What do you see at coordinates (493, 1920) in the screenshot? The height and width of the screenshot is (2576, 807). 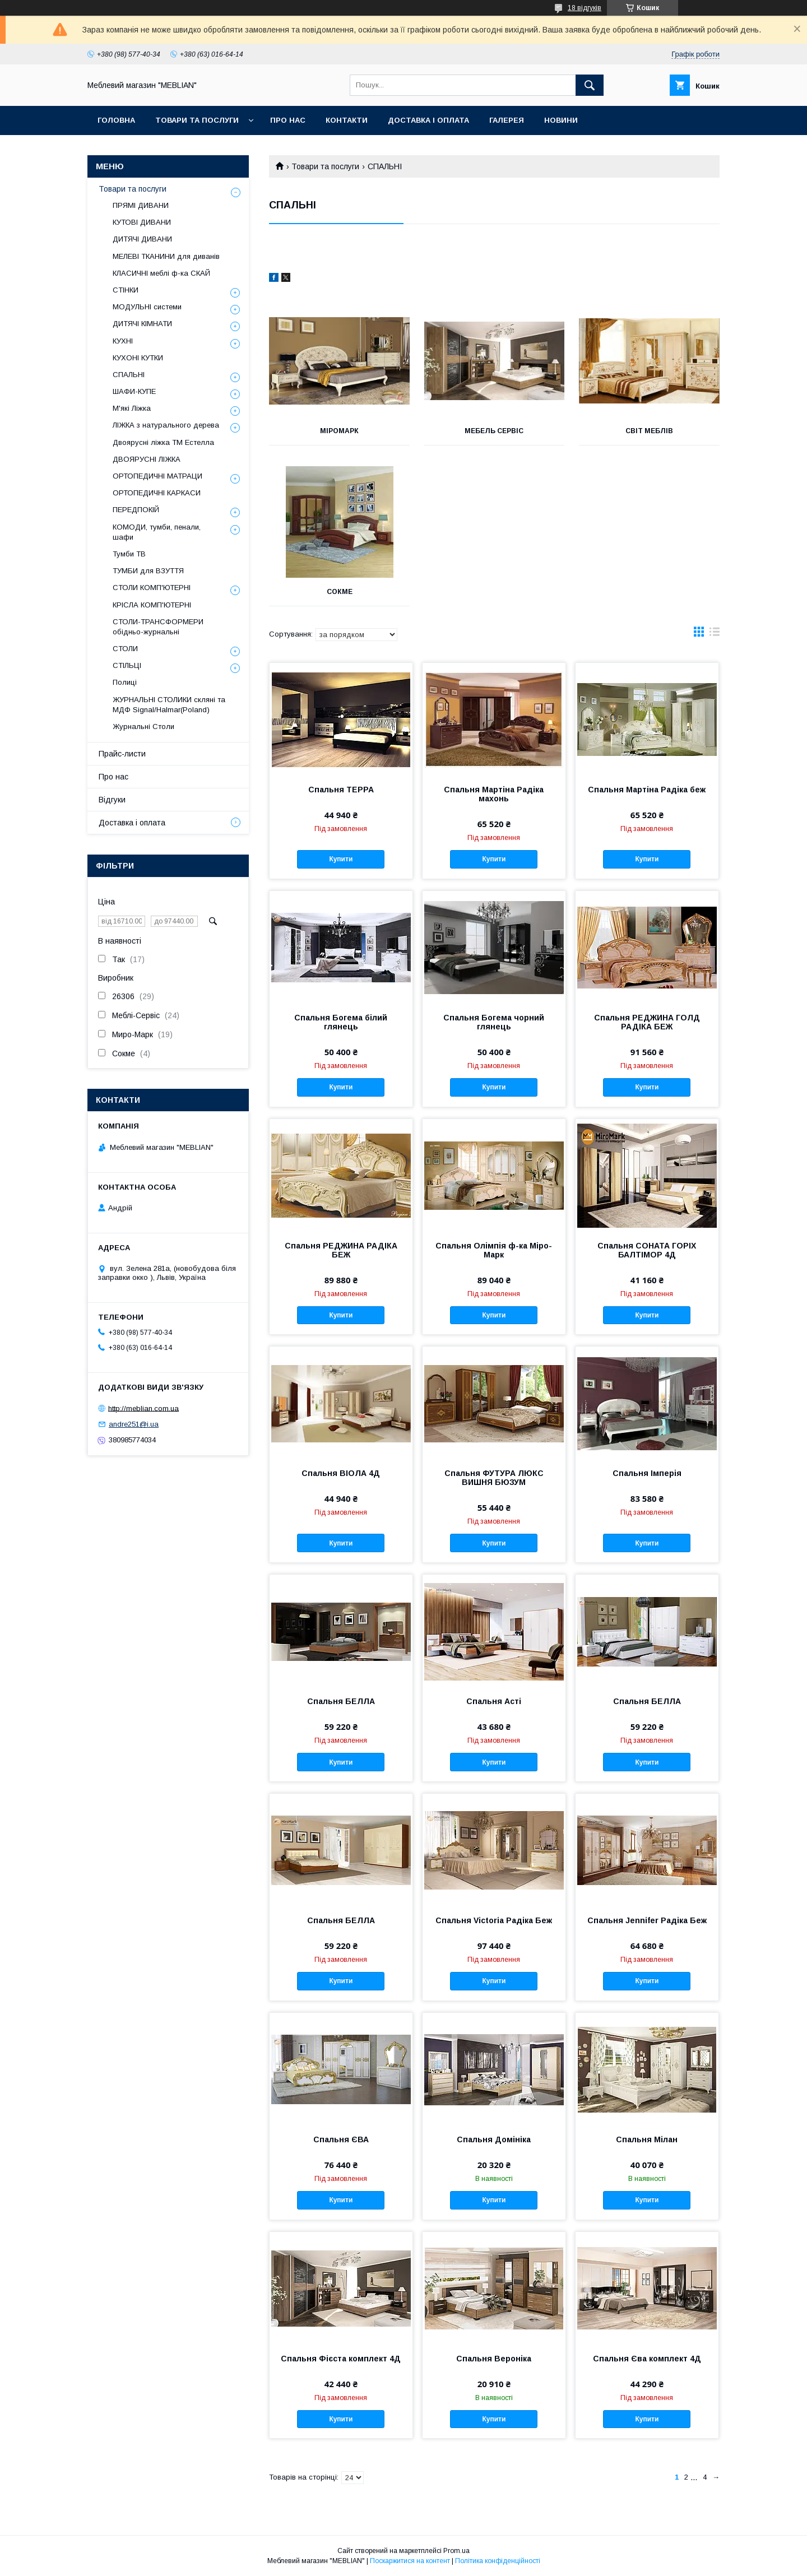 I see `Спальня Victoria Радіка Беж` at bounding box center [493, 1920].